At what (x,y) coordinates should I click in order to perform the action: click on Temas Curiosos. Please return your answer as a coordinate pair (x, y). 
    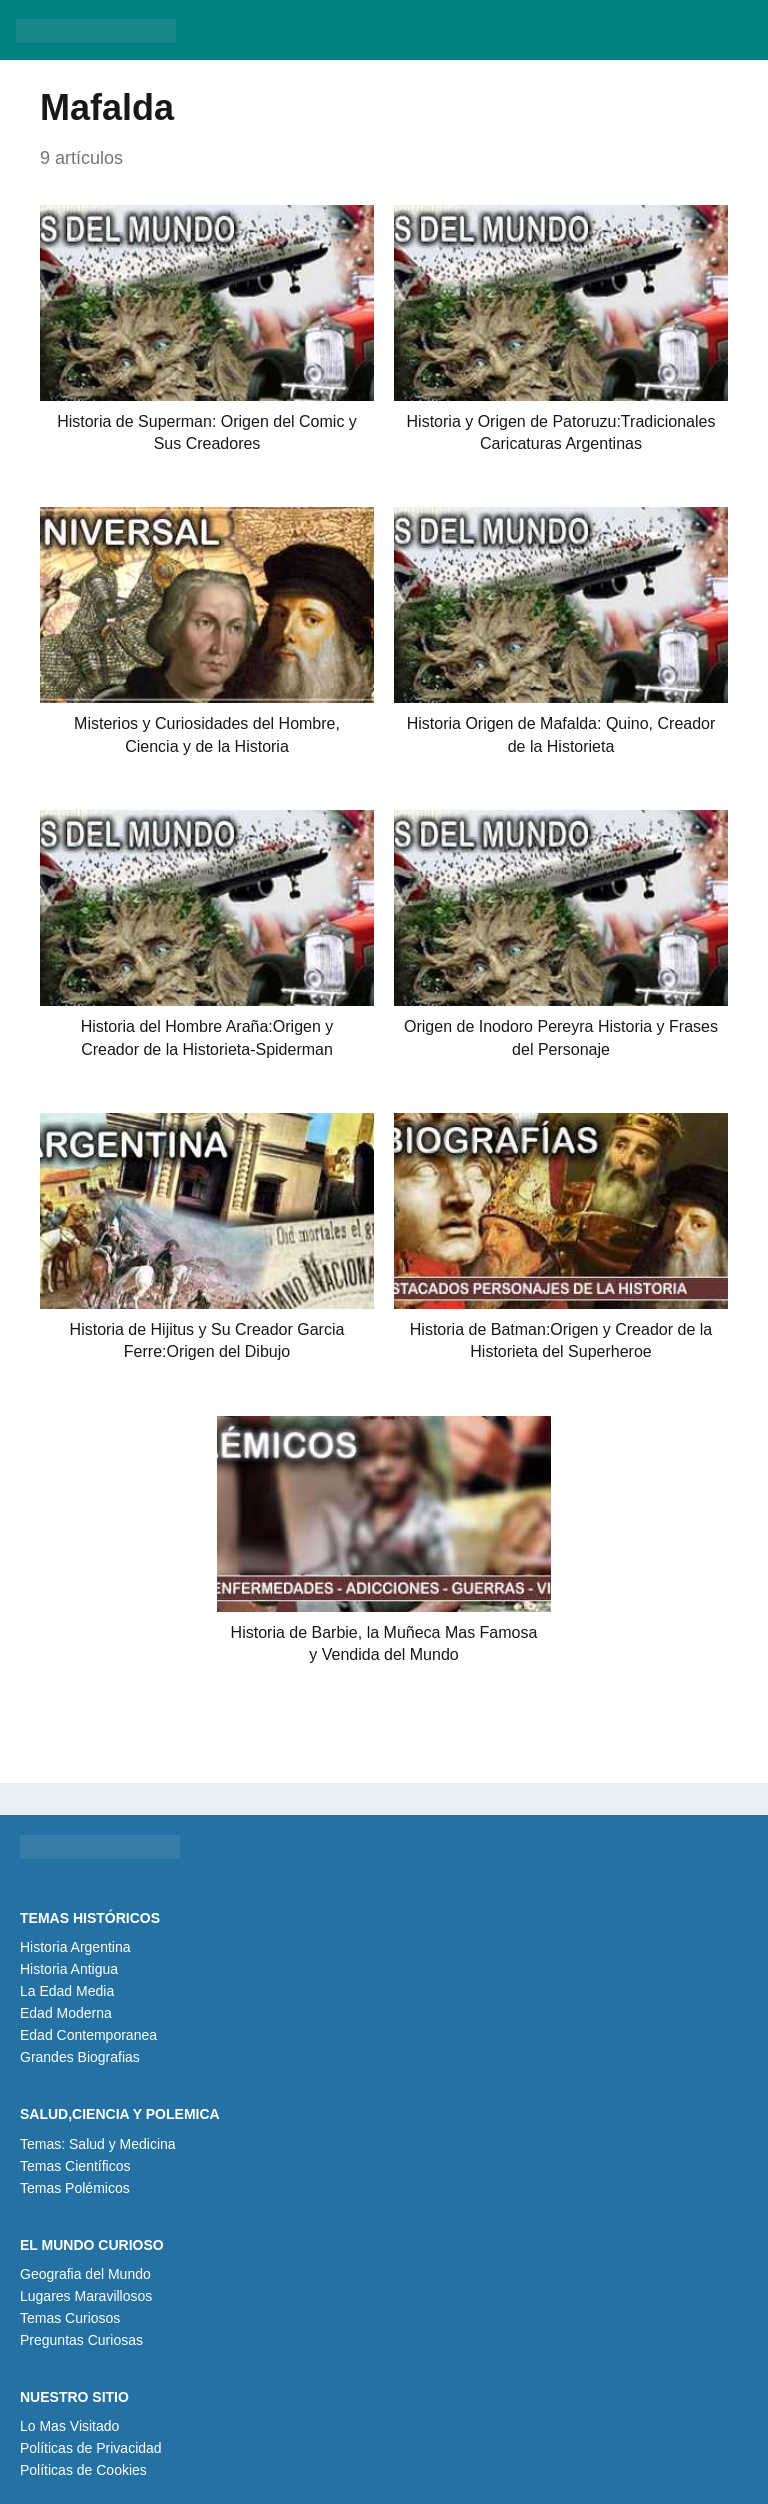
    Looking at the image, I should click on (70, 2318).